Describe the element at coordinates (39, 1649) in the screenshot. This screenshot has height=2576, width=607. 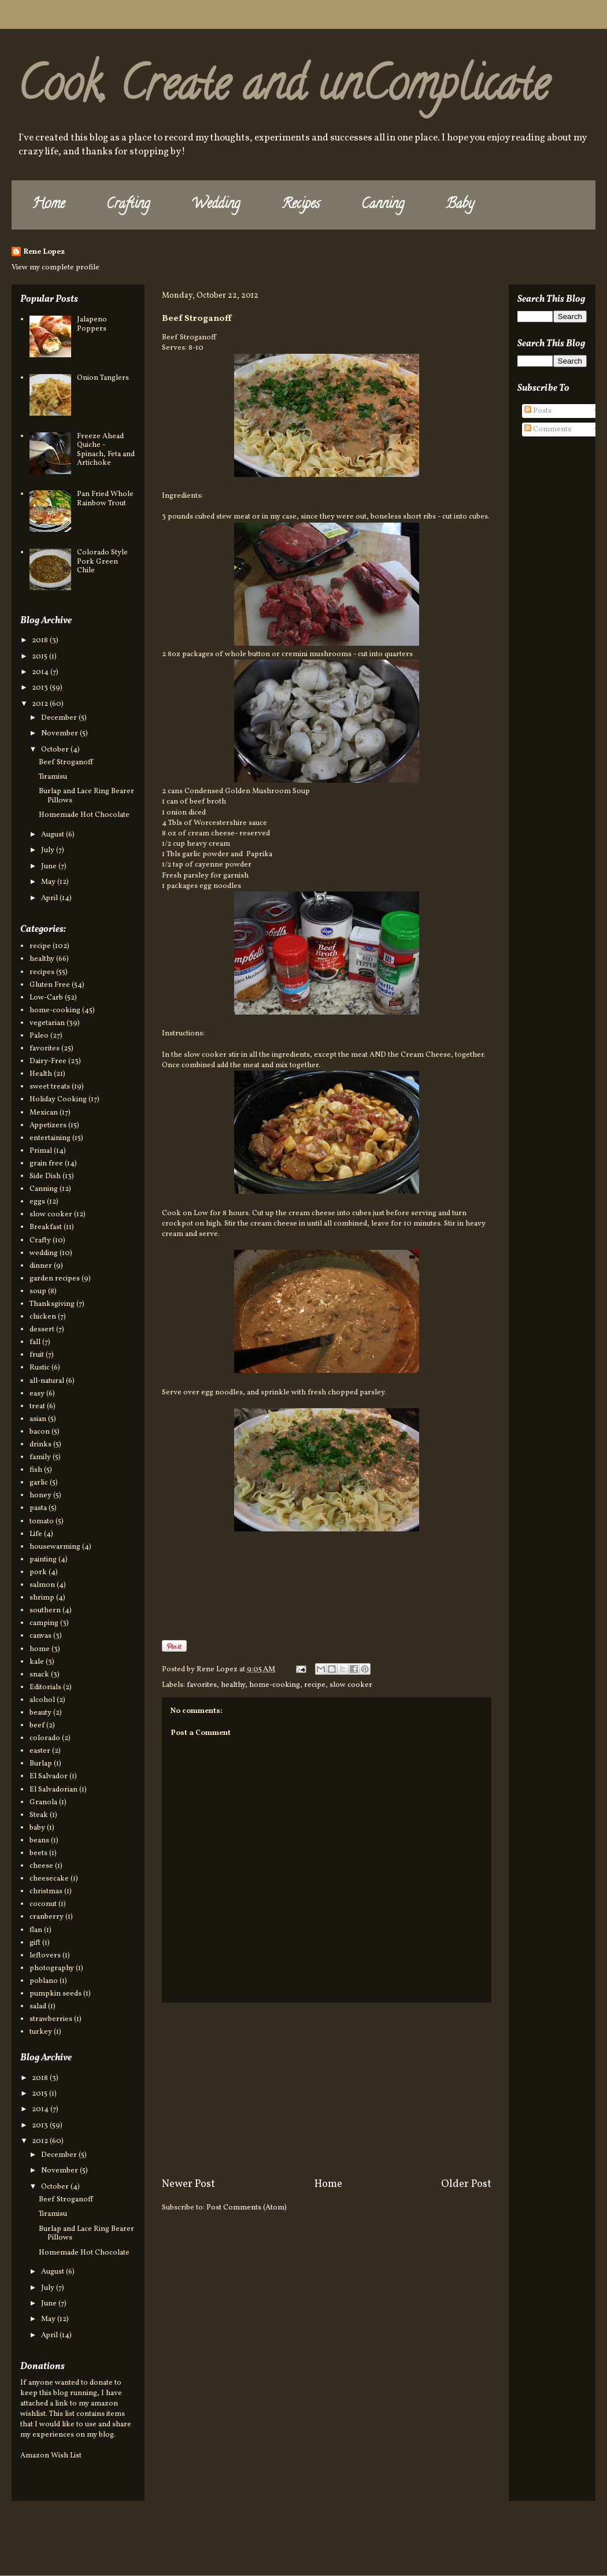
I see `home` at that location.